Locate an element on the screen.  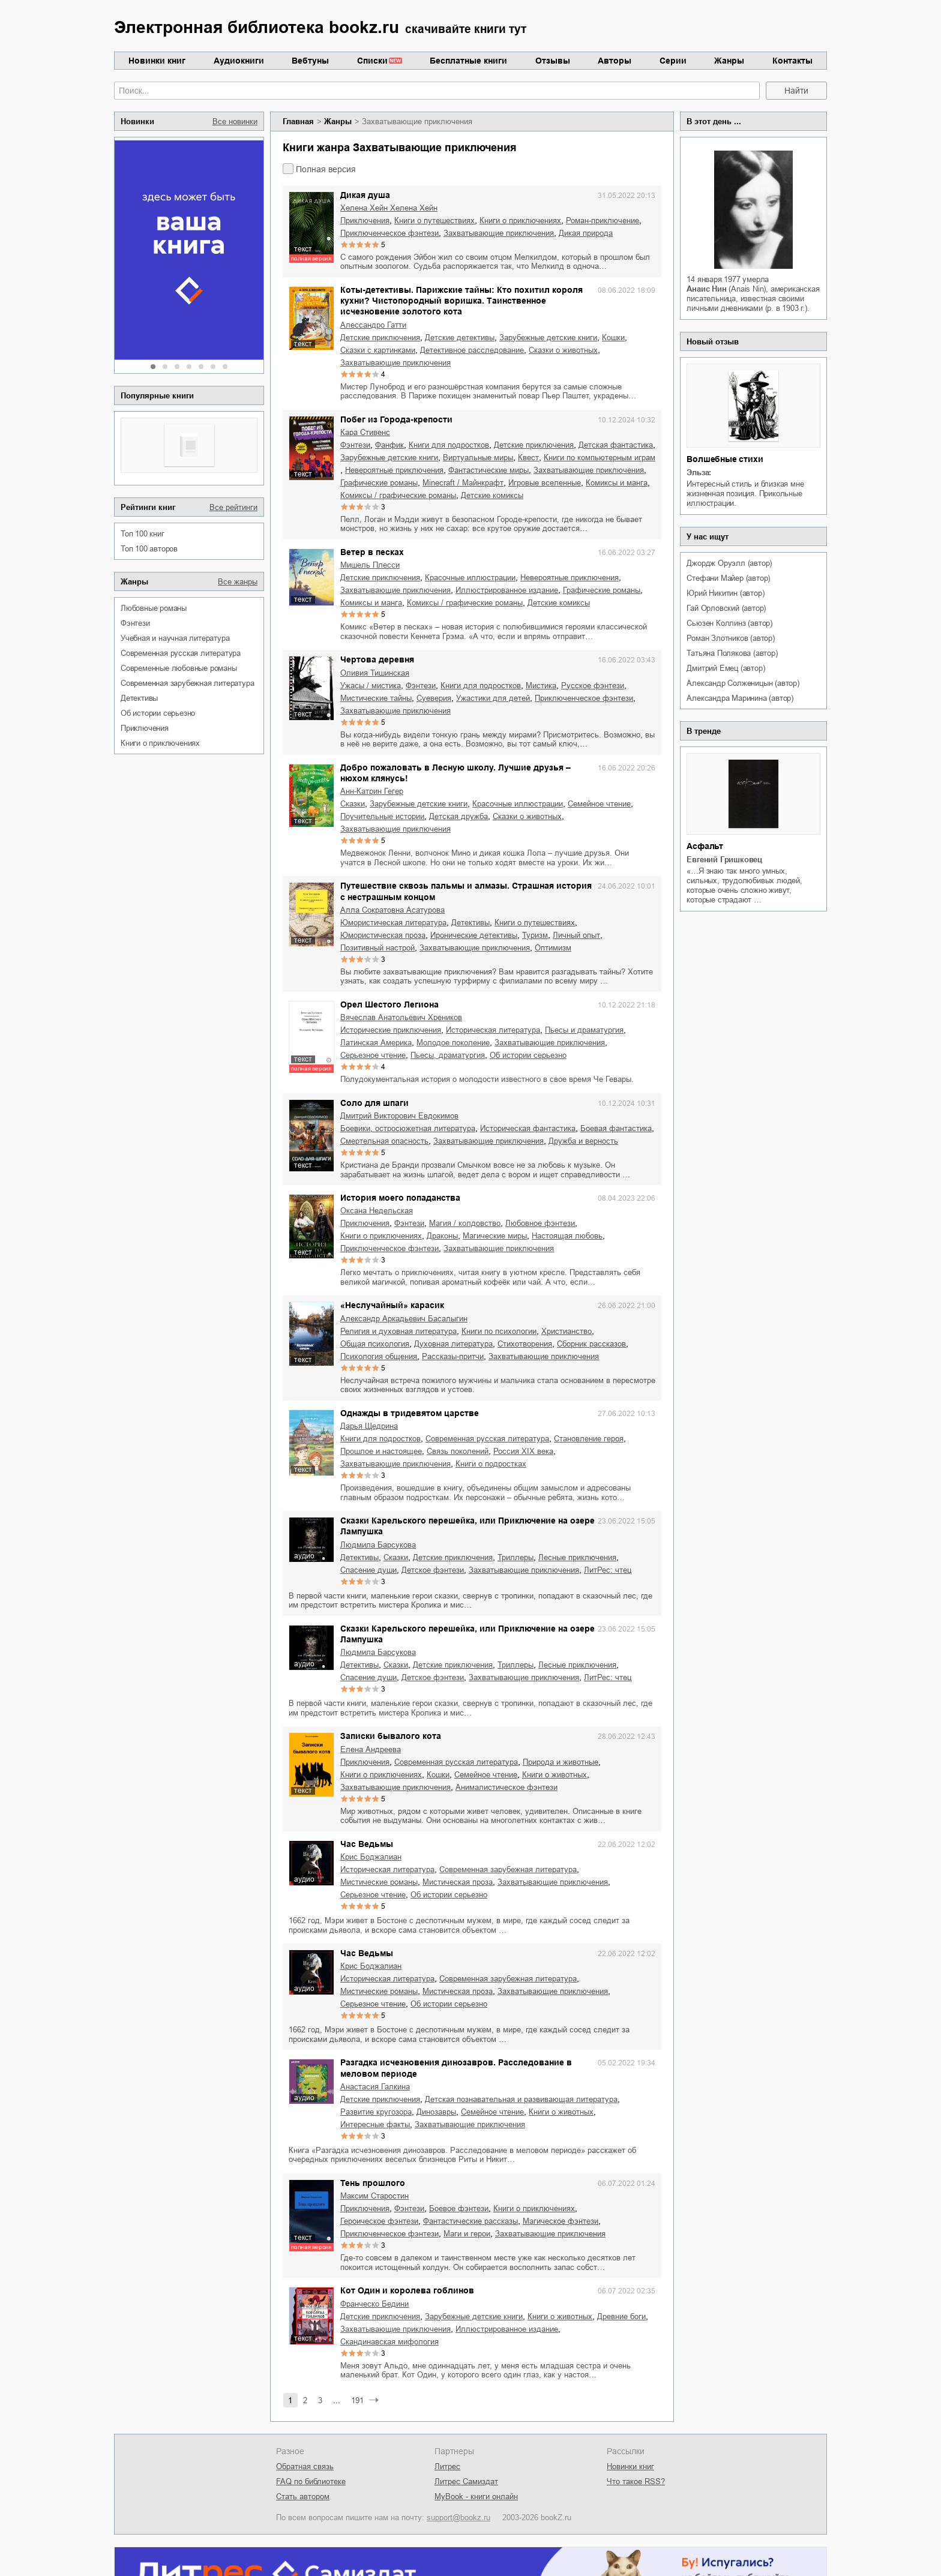
Людмила Барсукова is located at coordinates (378, 1544).